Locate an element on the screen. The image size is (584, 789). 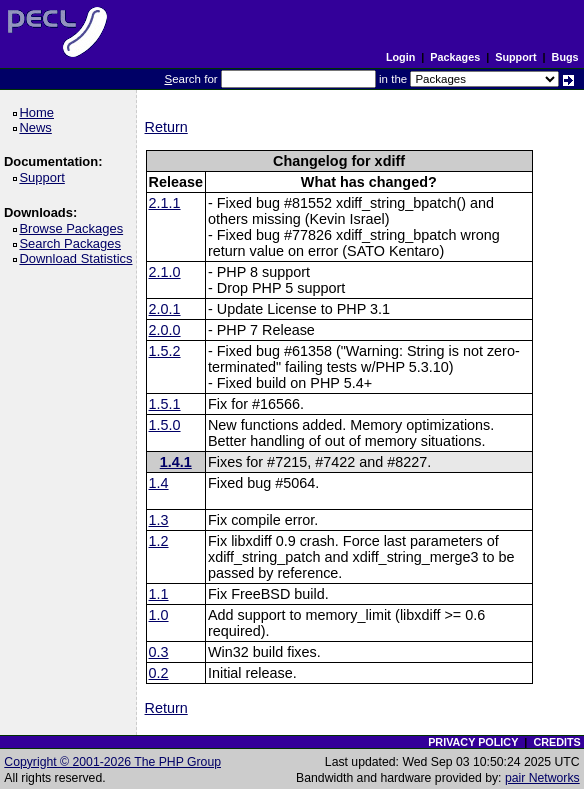
Support is located at coordinates (515, 57).